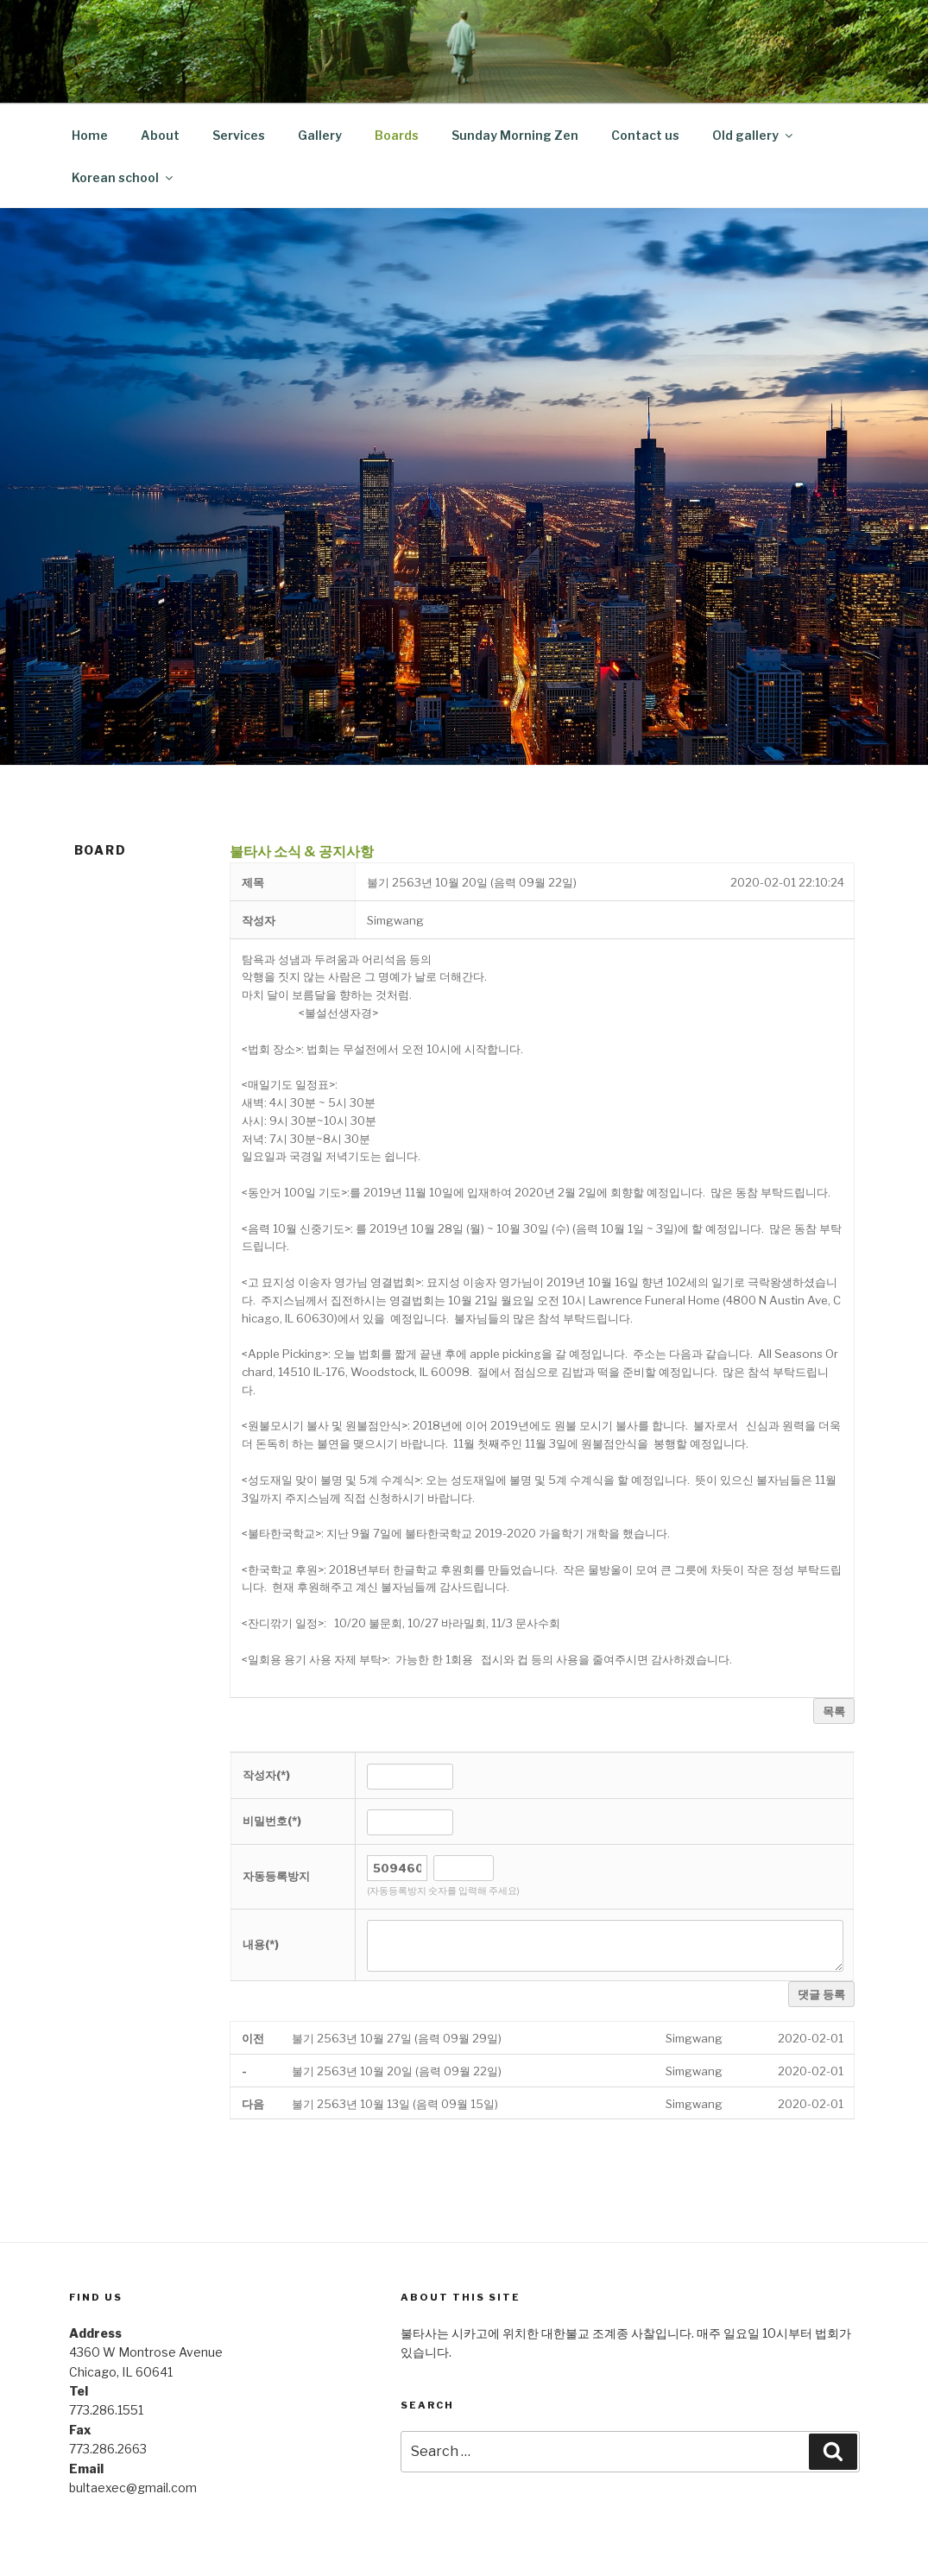 Image resolution: width=928 pixels, height=2576 pixels. What do you see at coordinates (395, 920) in the screenshot?
I see `[button]` at bounding box center [395, 920].